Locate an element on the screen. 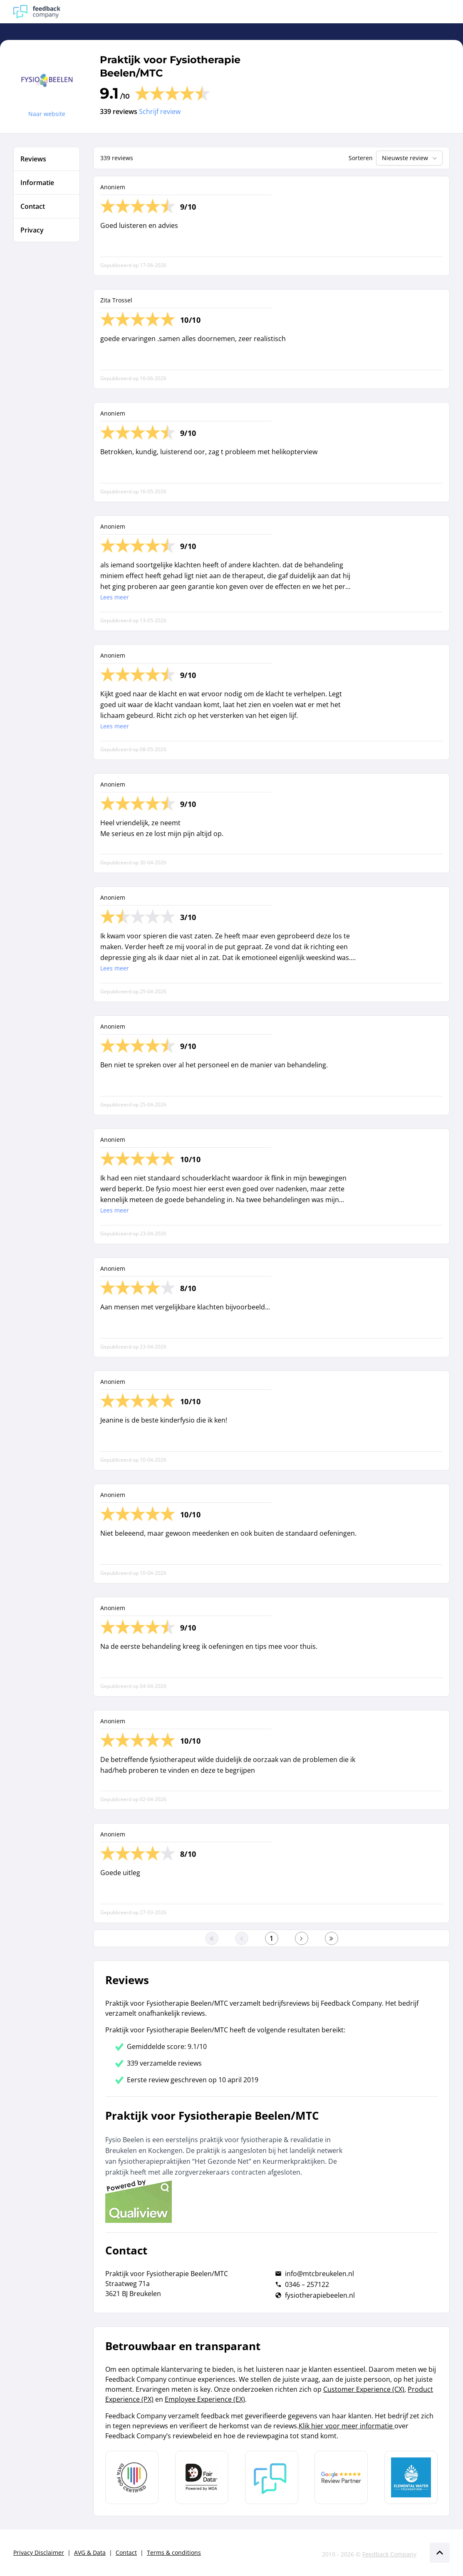 The width and height of the screenshot is (463, 2576). AVG & Data is located at coordinates (90, 2552).